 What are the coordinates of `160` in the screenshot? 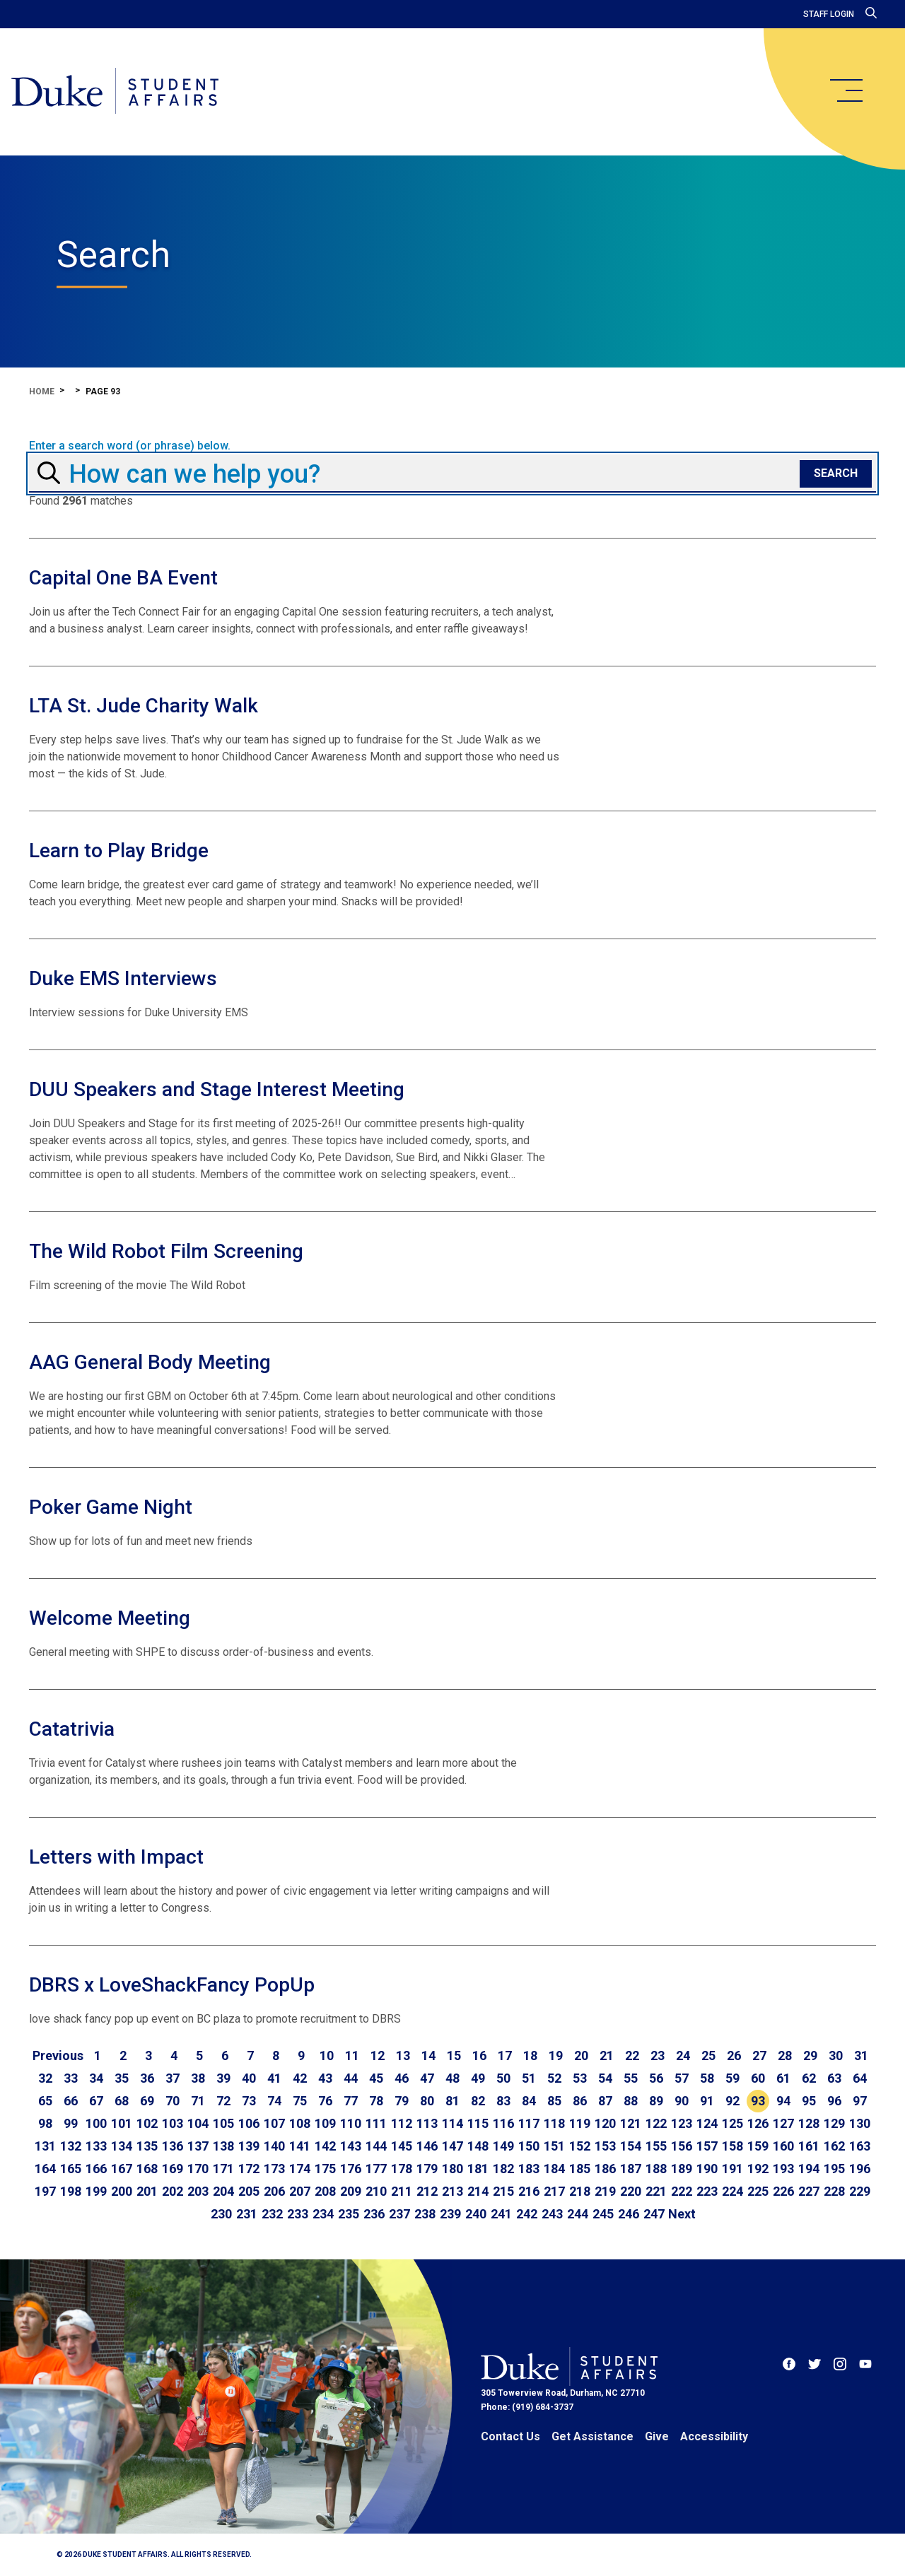 It's located at (783, 2146).